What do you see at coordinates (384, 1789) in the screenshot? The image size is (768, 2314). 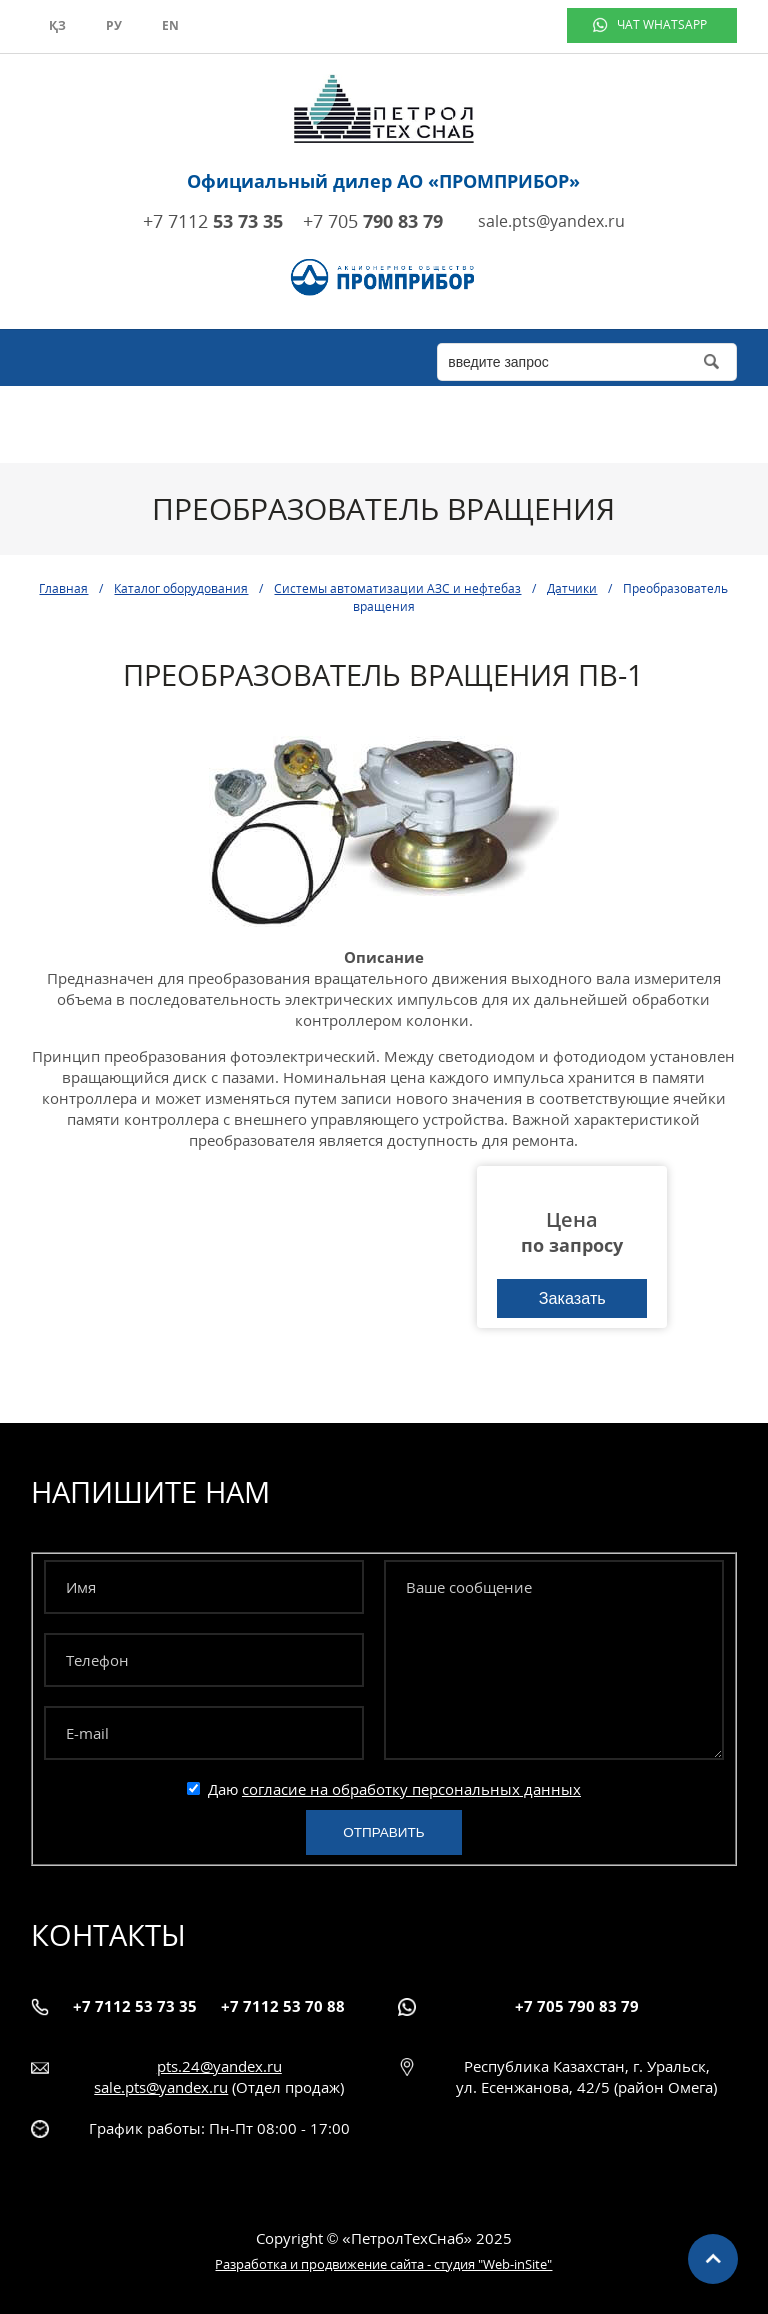 I see `Даю` at bounding box center [384, 1789].